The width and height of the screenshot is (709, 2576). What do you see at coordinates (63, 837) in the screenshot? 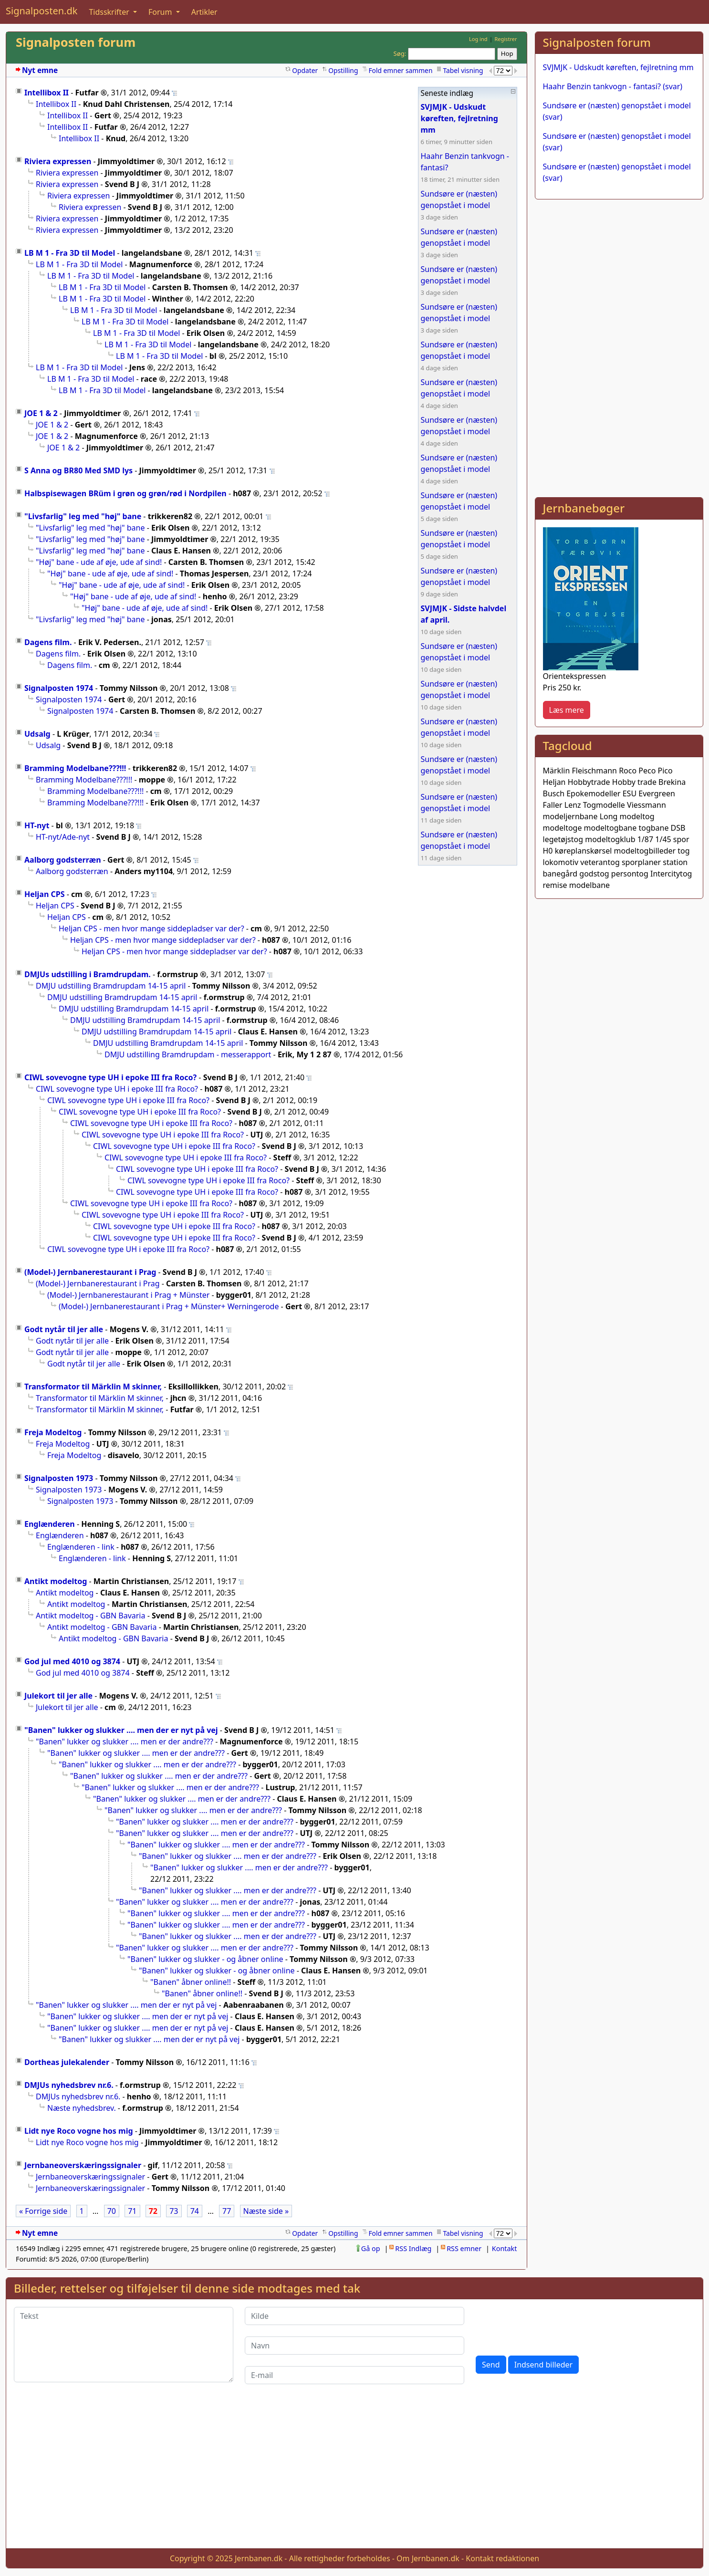
I see `HT-nyt/Ade-nyt` at bounding box center [63, 837].